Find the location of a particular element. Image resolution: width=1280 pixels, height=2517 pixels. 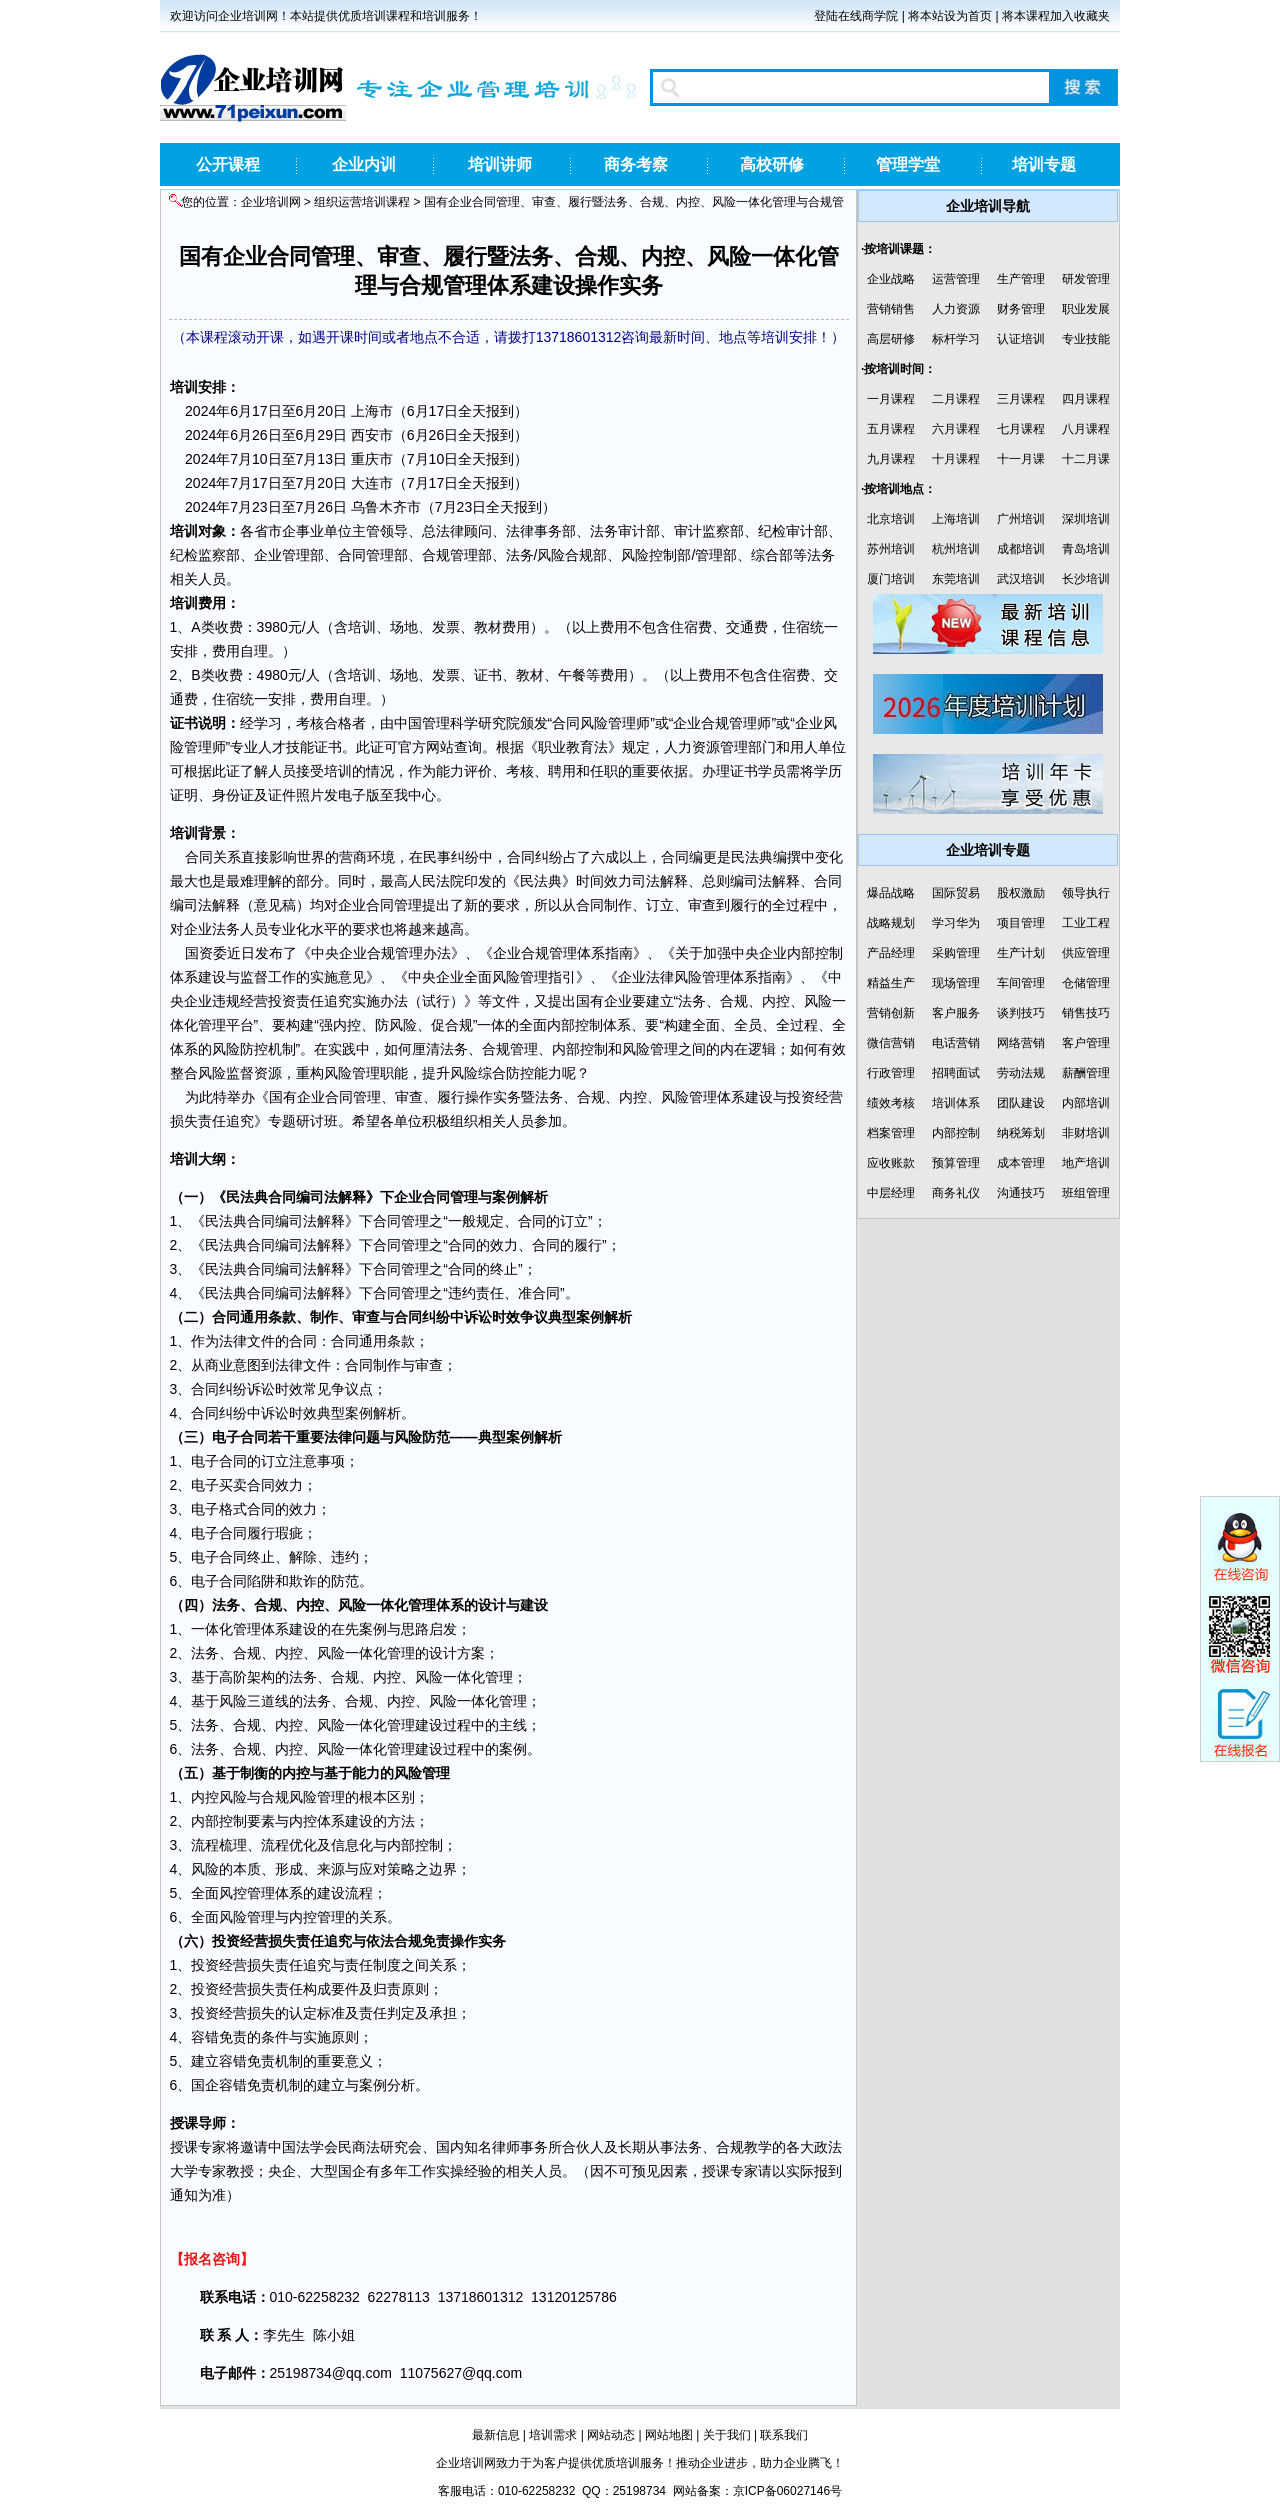

企业培训网 is located at coordinates (271, 202).